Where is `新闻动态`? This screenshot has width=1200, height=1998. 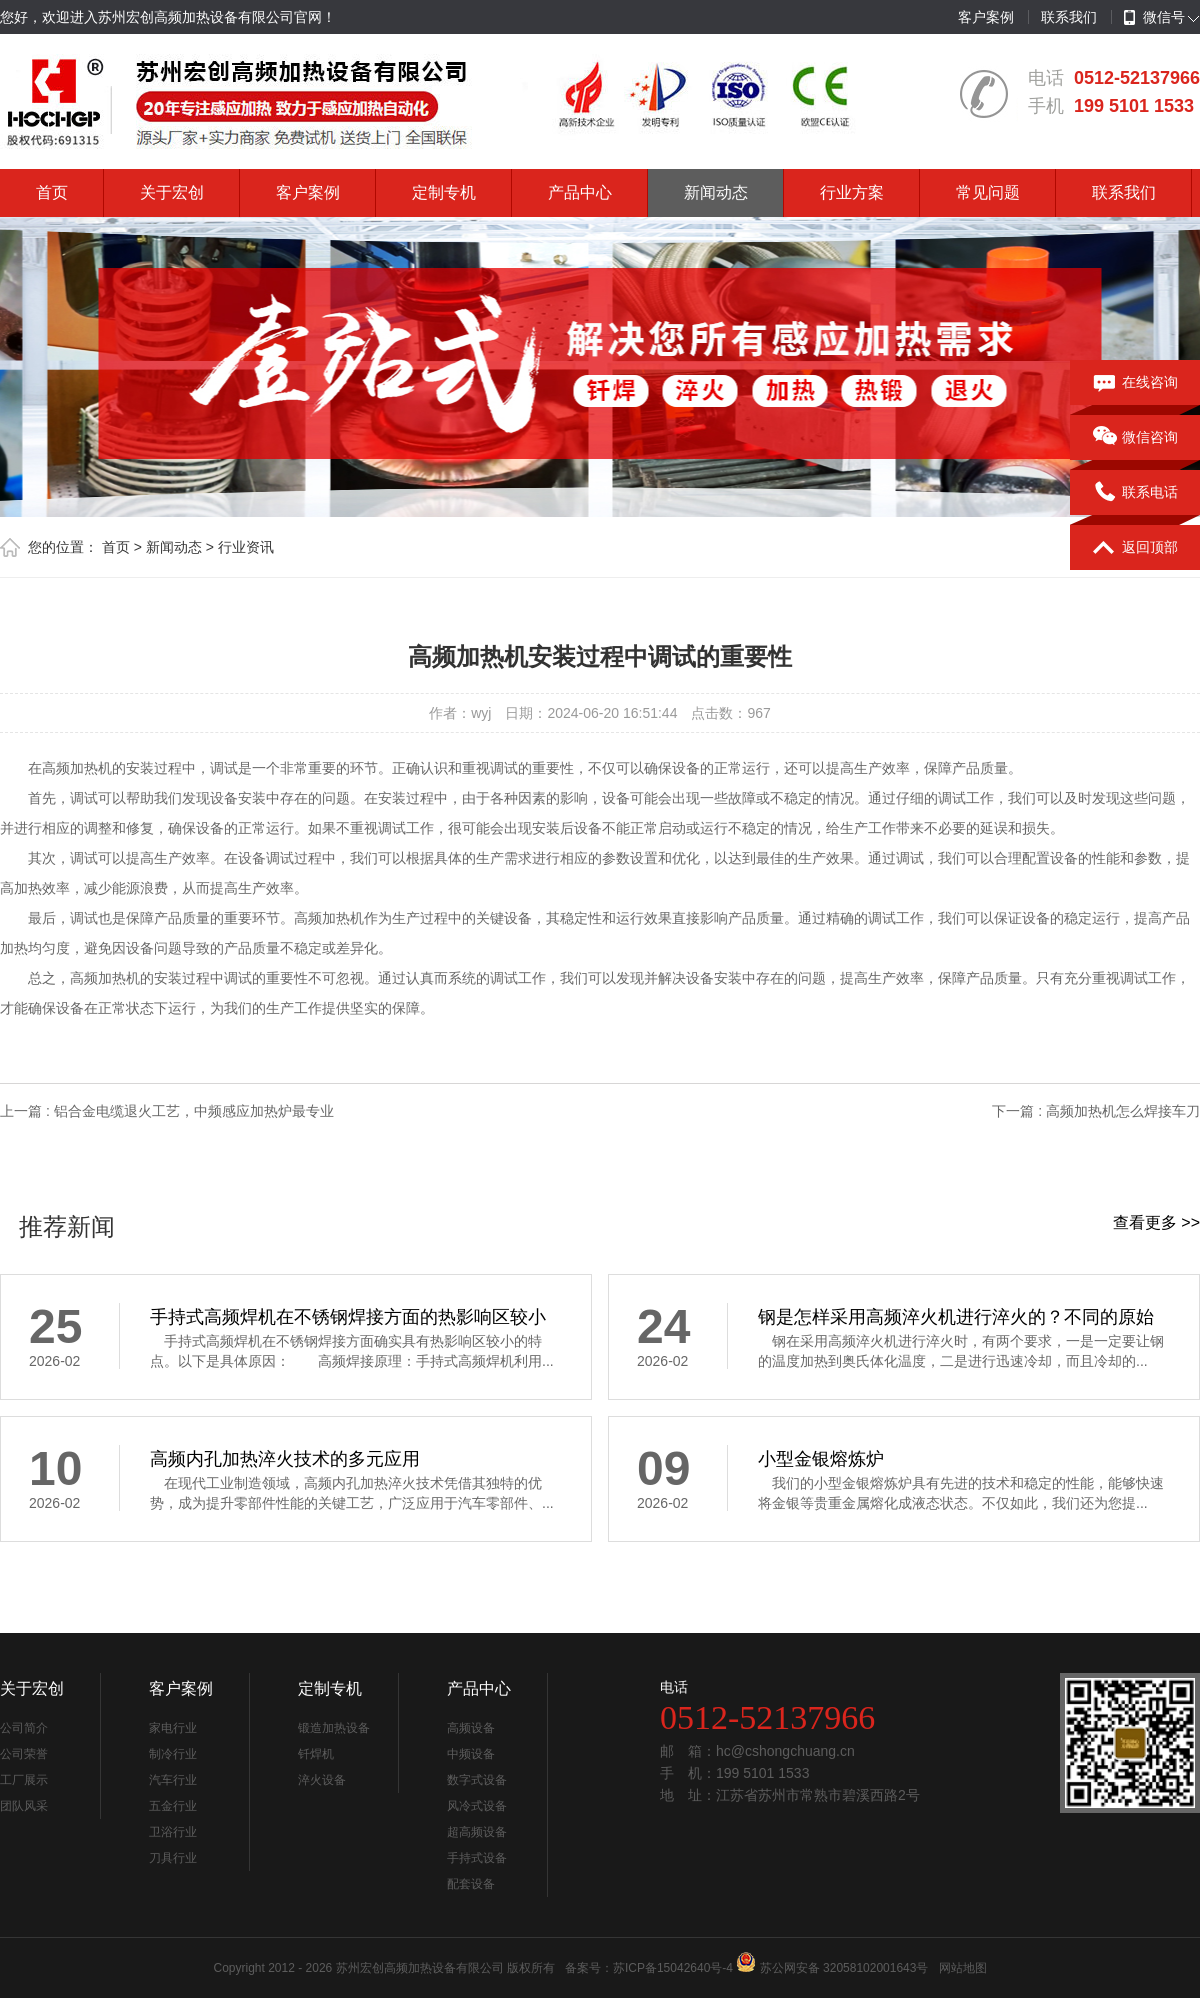 新闻动态 is located at coordinates (716, 192).